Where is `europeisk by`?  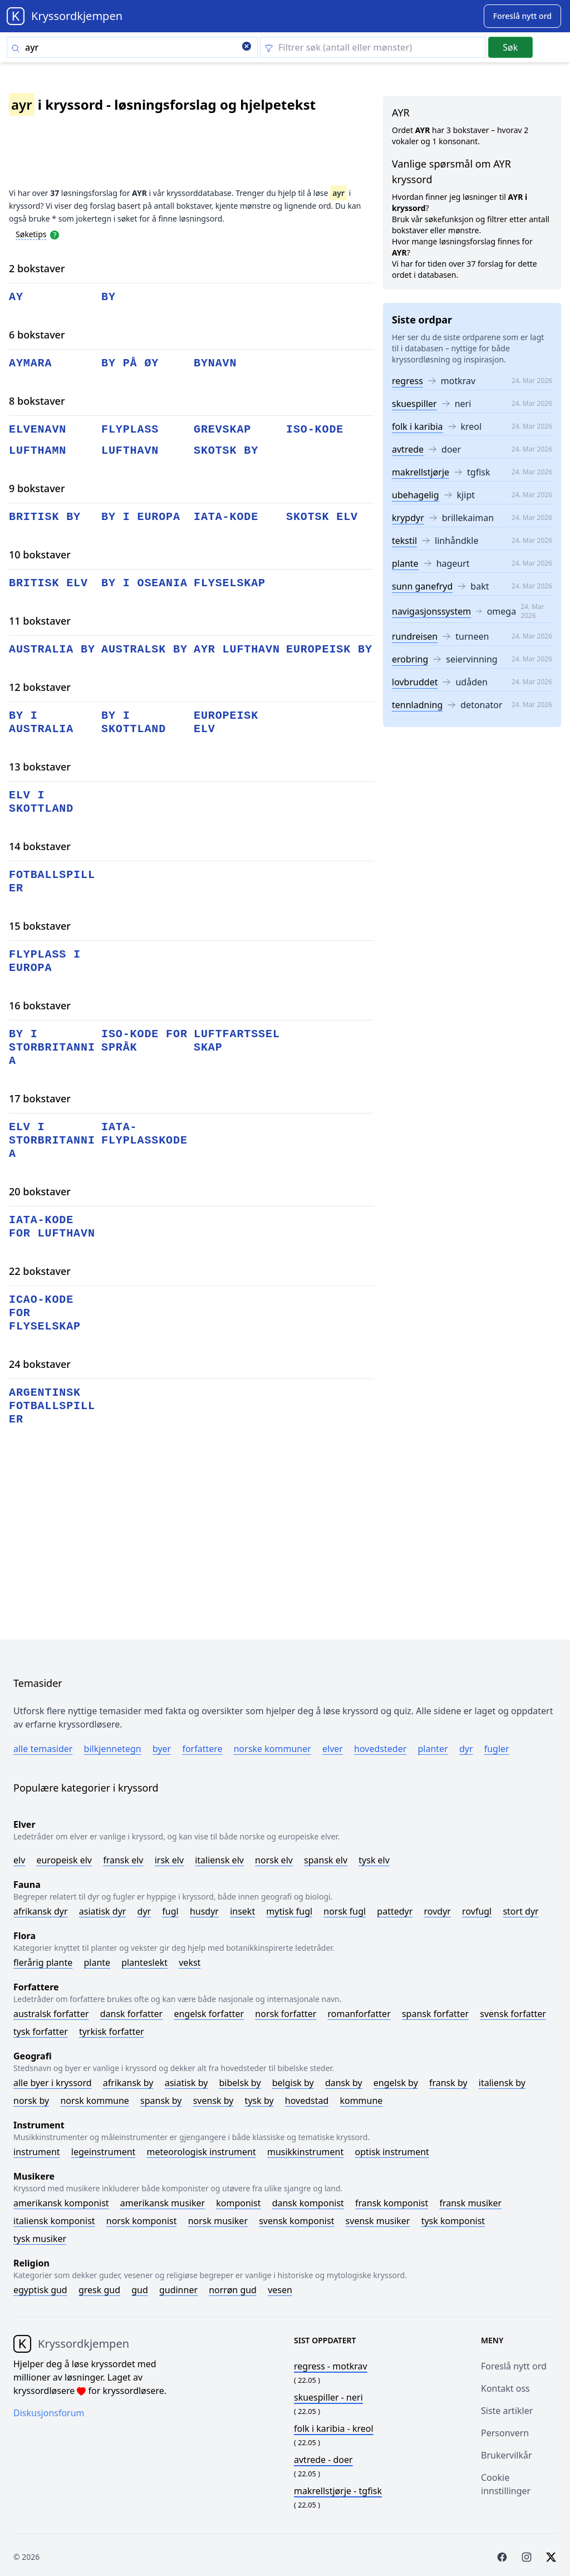 europeisk by is located at coordinates (329, 649).